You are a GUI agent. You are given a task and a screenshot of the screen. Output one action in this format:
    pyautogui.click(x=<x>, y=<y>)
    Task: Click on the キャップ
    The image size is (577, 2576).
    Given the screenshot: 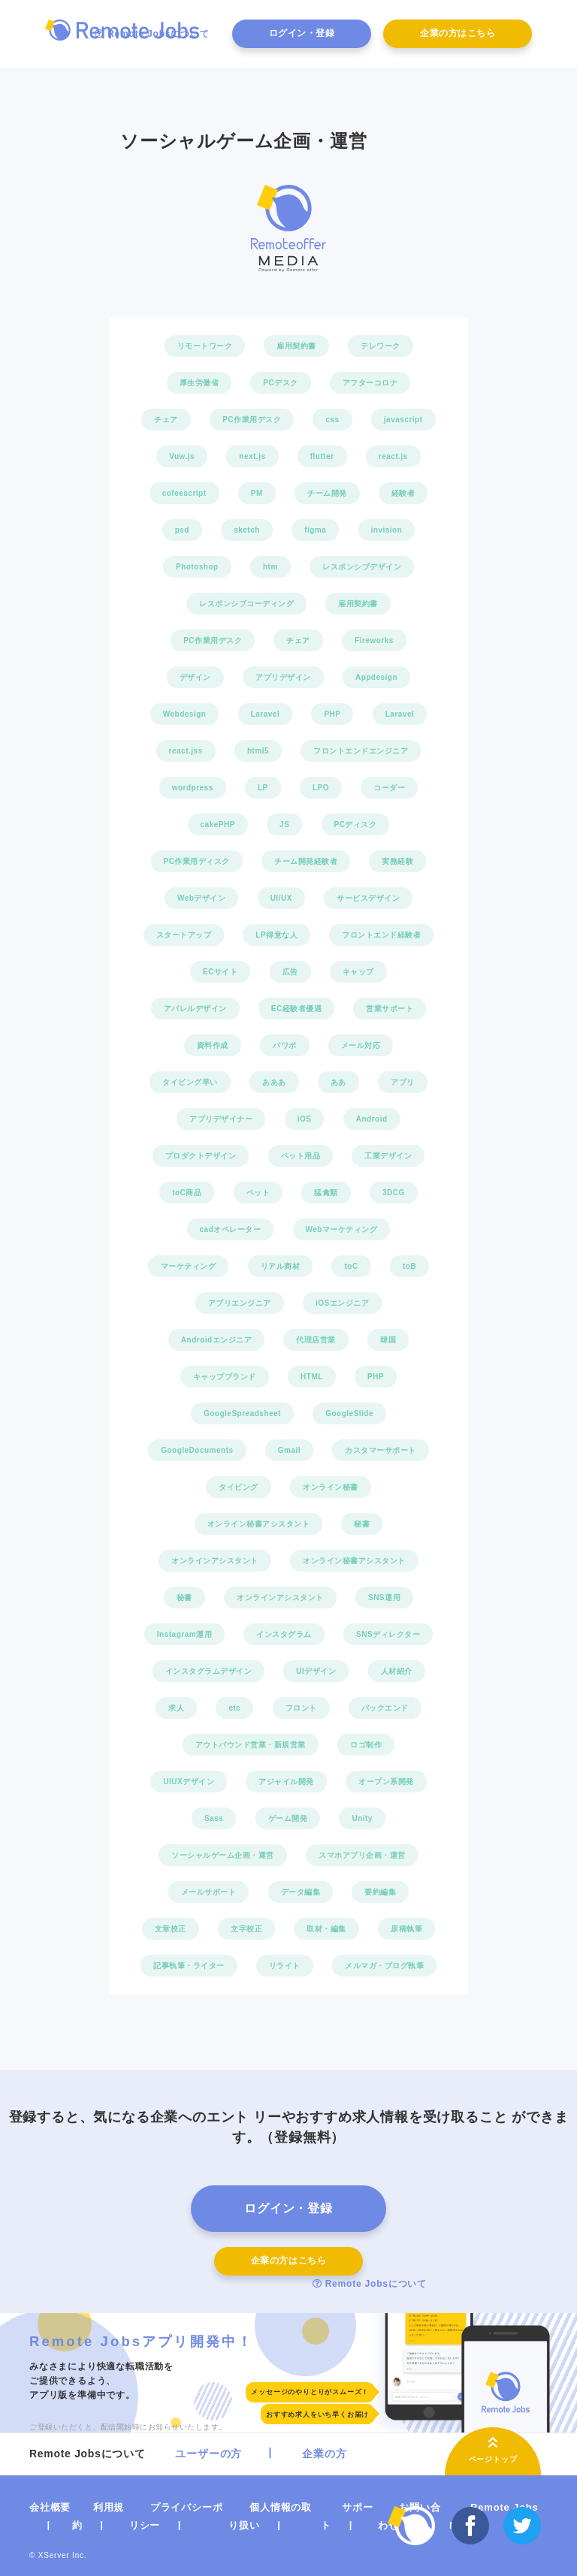 What is the action you would take?
    pyautogui.click(x=358, y=972)
    